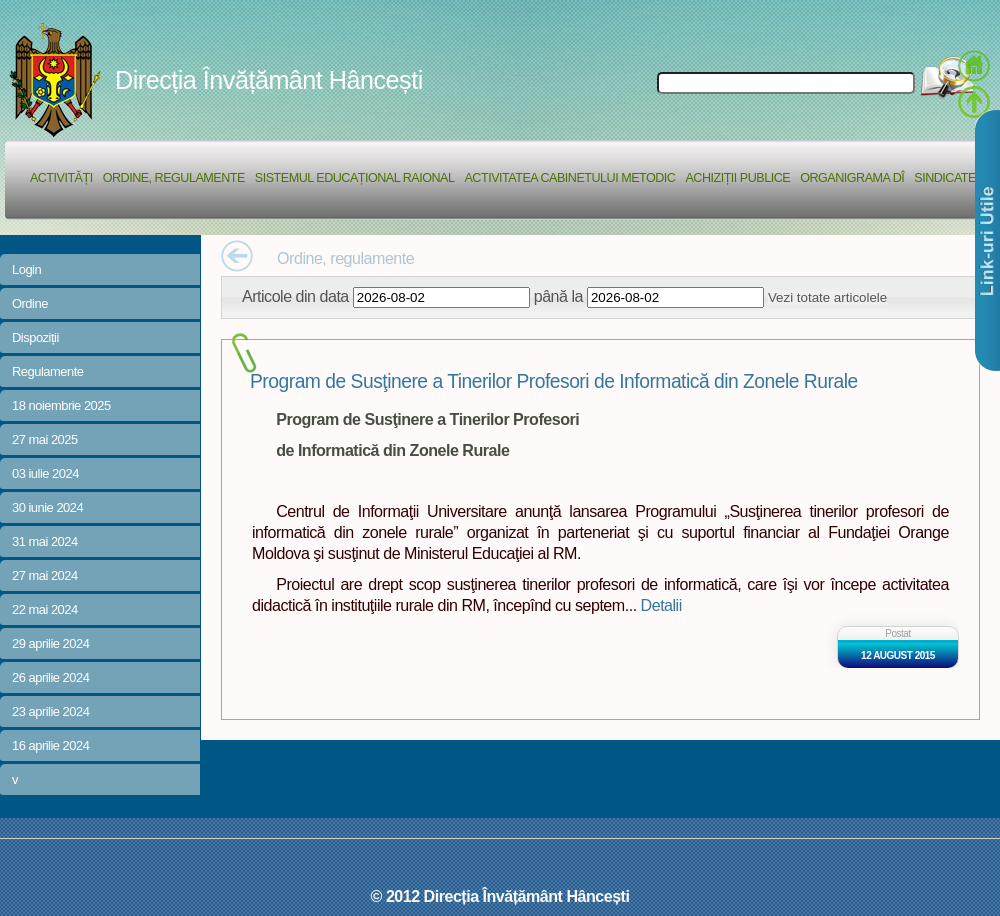 Image resolution: width=1000 pixels, height=916 pixels. What do you see at coordinates (661, 605) in the screenshot?
I see `Detalii` at bounding box center [661, 605].